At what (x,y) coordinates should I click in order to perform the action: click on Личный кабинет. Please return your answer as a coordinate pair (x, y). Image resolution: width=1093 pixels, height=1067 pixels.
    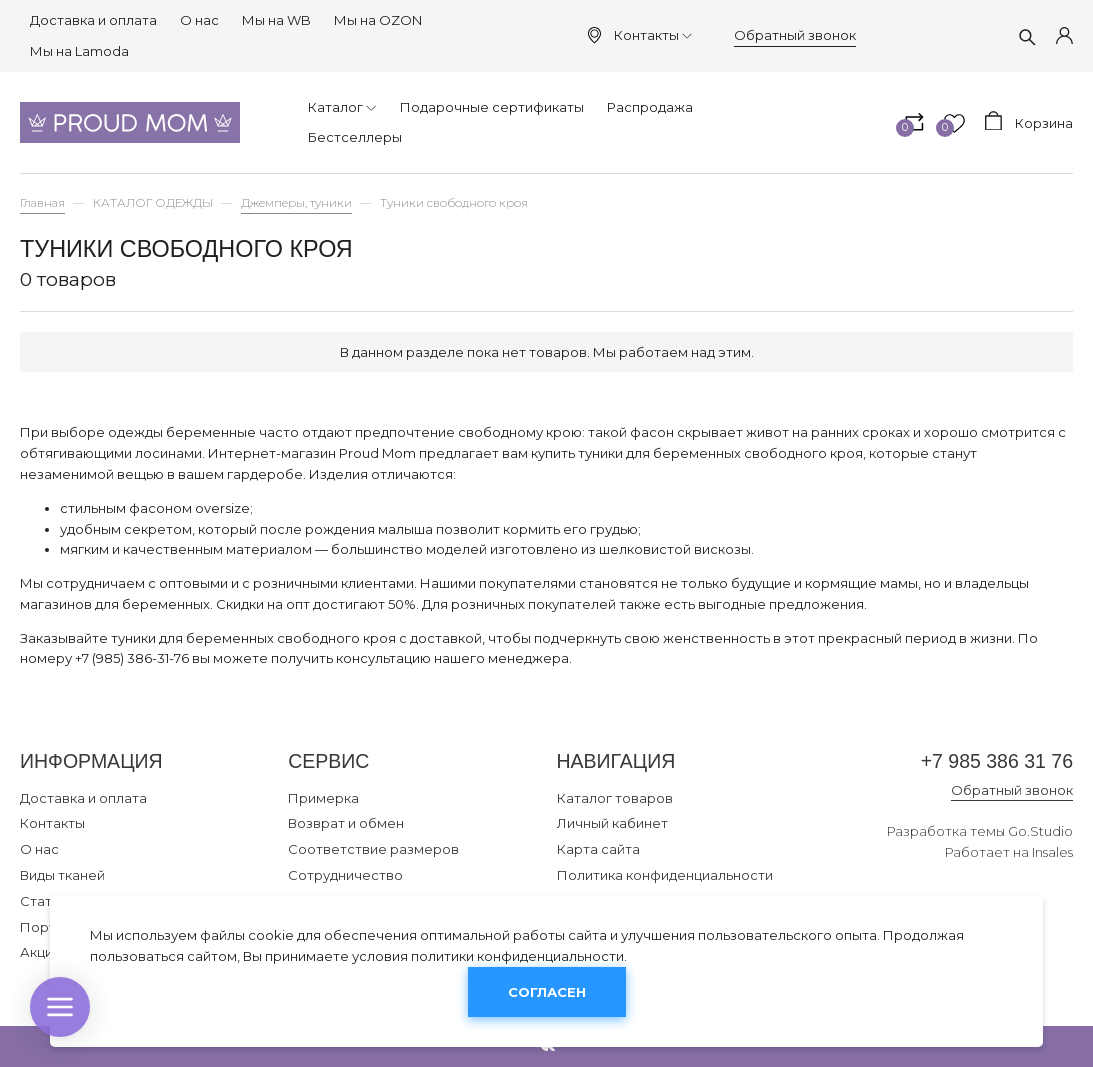
    Looking at the image, I should click on (612, 823).